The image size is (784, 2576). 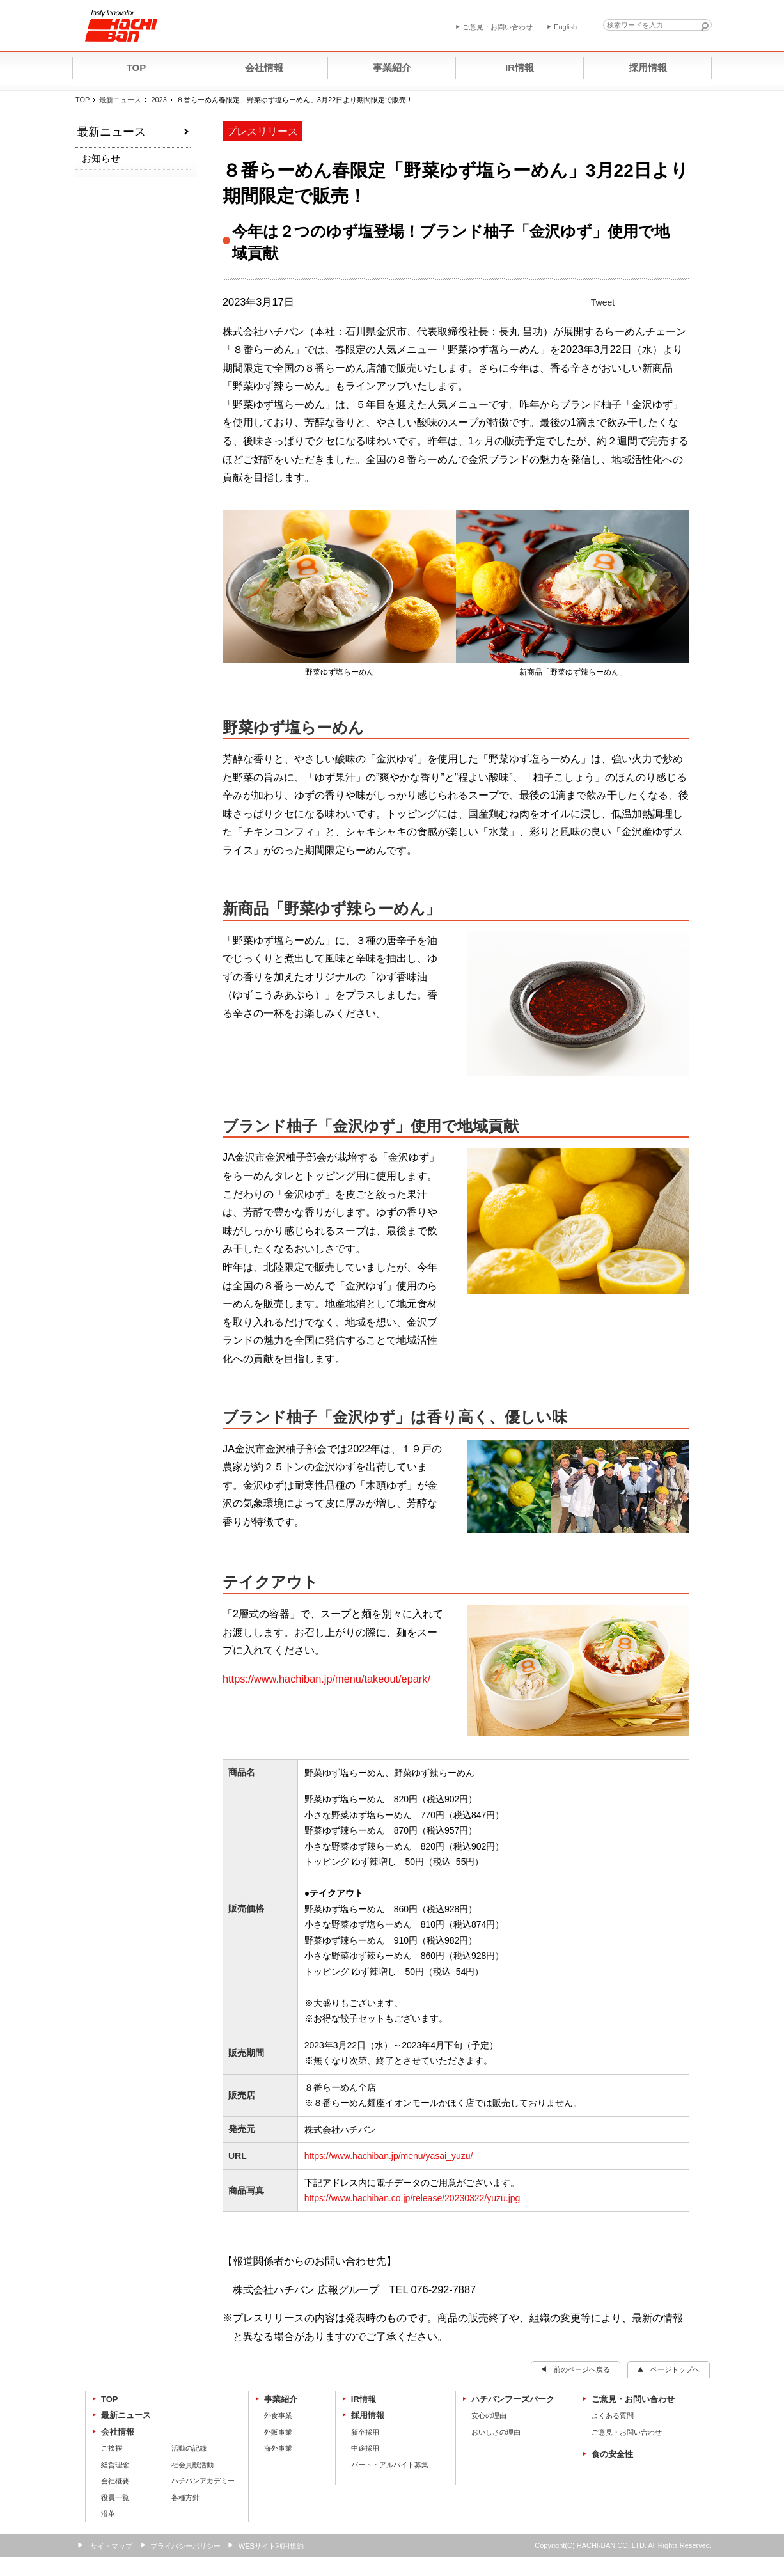 What do you see at coordinates (115, 2497) in the screenshot?
I see `役員一覧` at bounding box center [115, 2497].